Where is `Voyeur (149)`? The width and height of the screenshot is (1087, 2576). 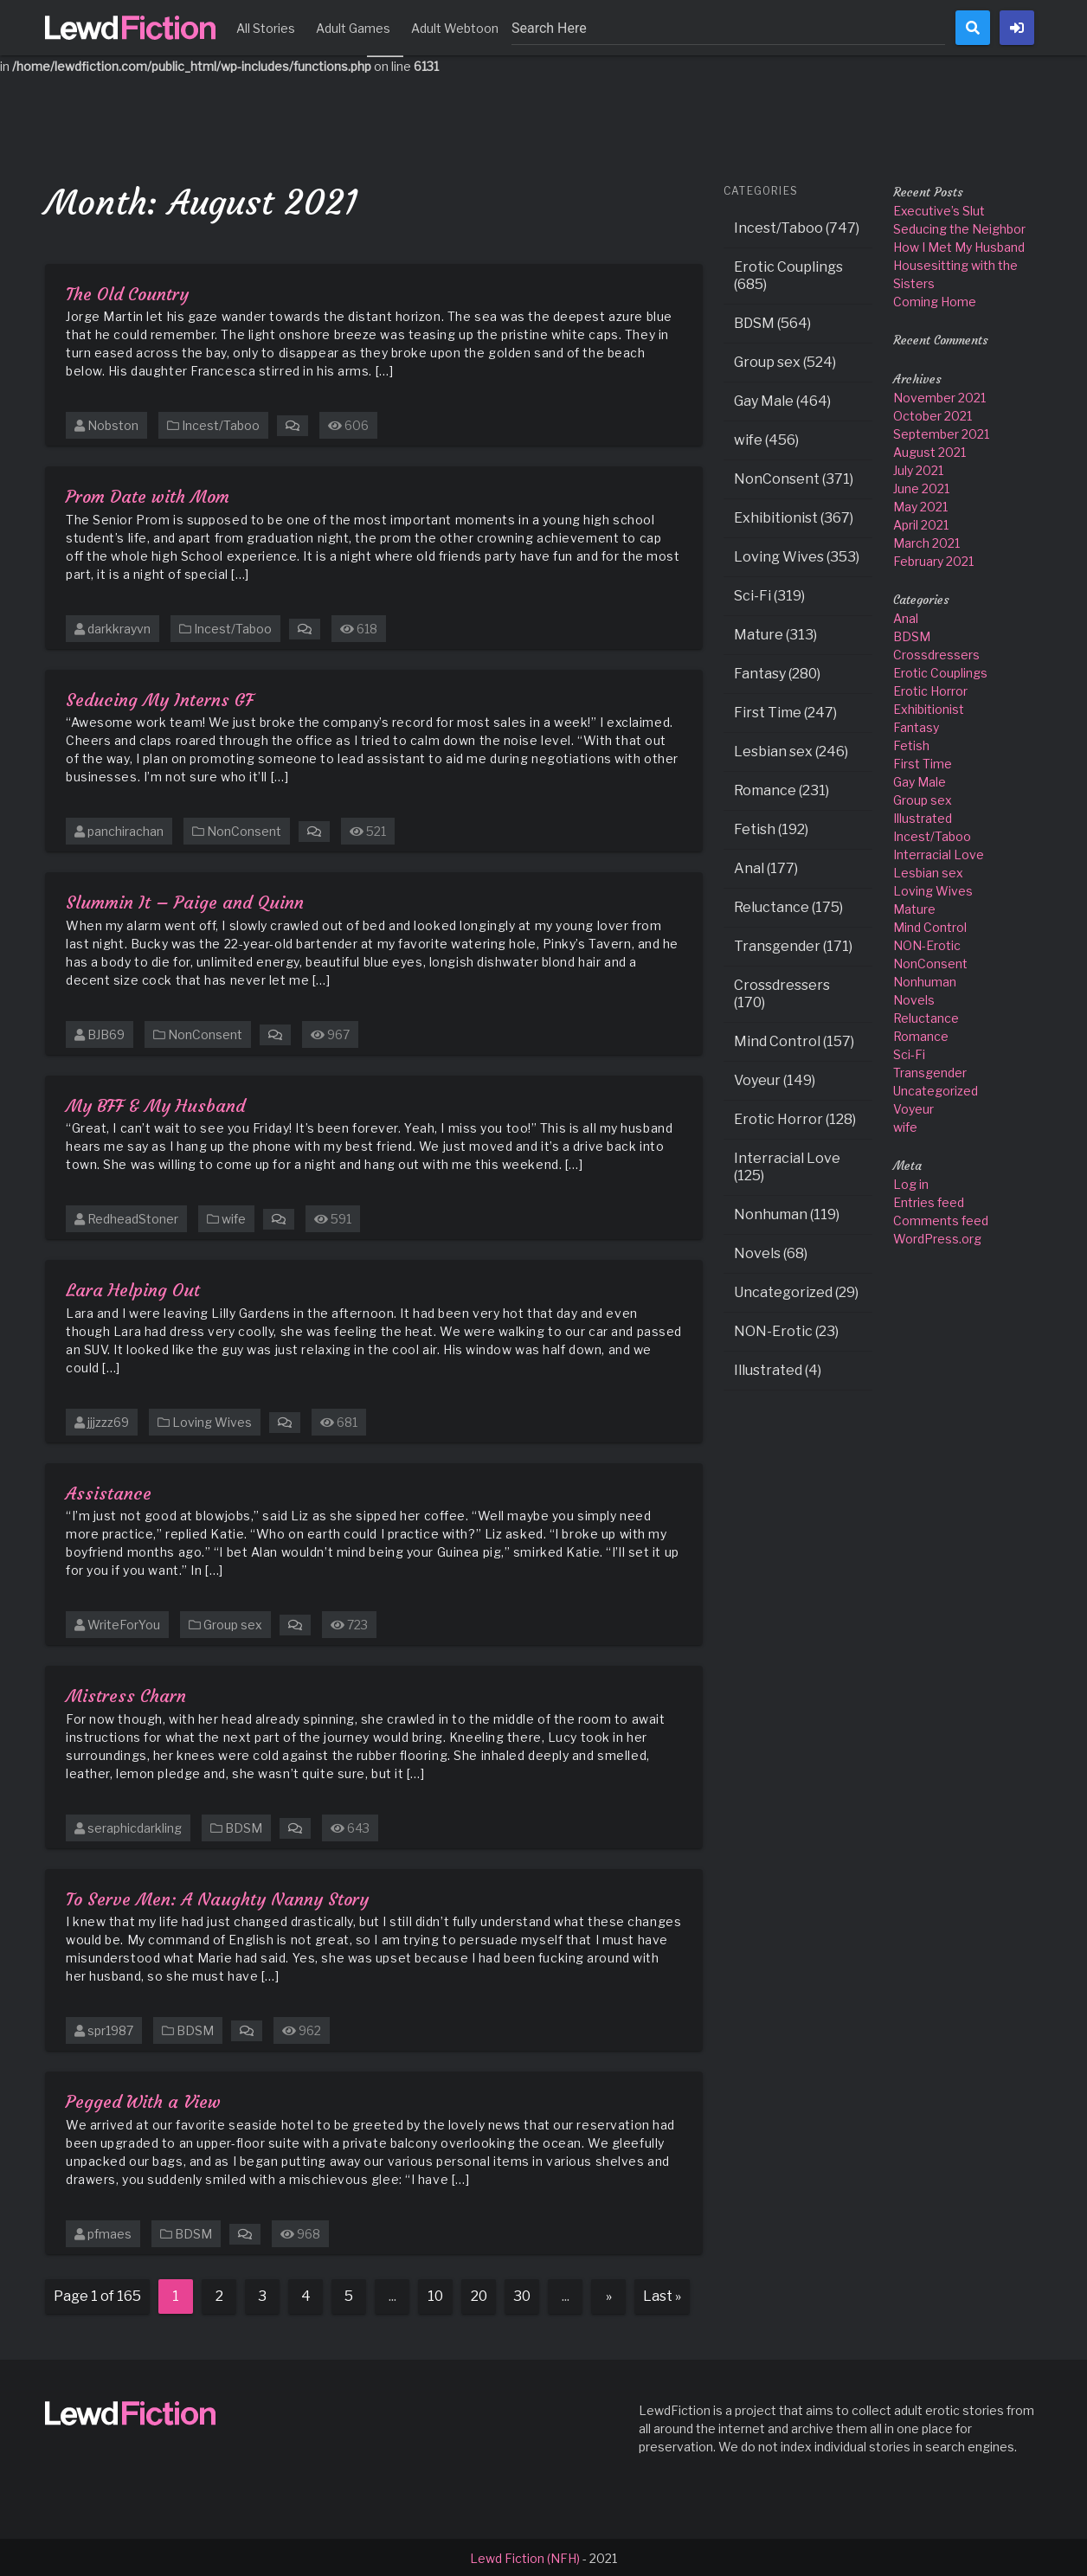 Voyeur (149) is located at coordinates (774, 1078).